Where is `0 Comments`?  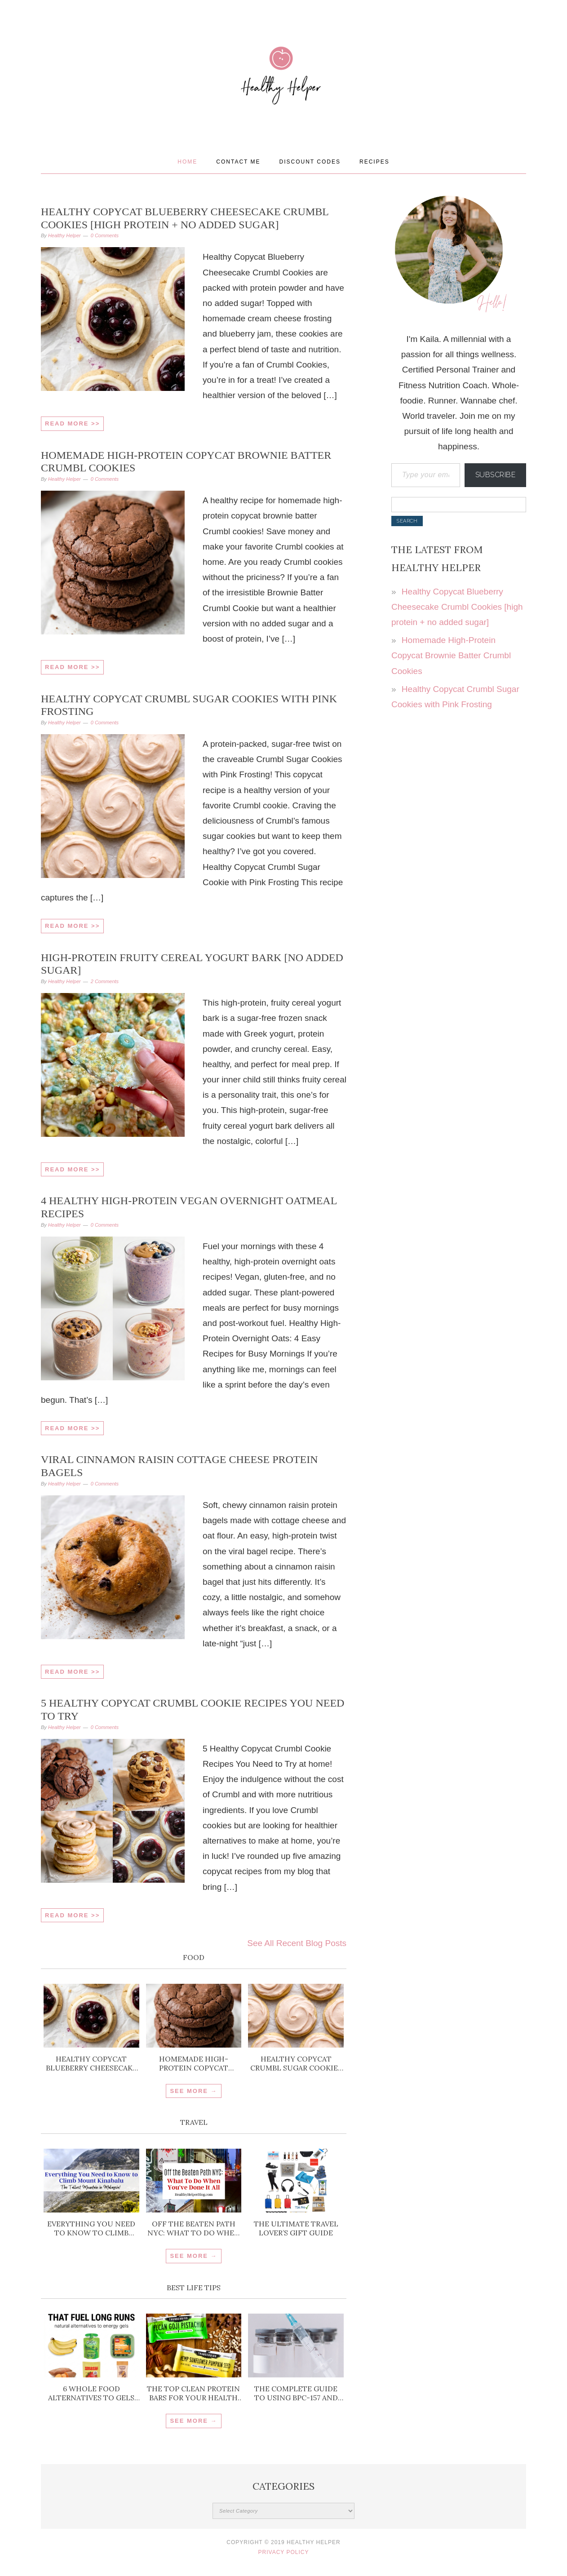
0 Comments is located at coordinates (105, 235).